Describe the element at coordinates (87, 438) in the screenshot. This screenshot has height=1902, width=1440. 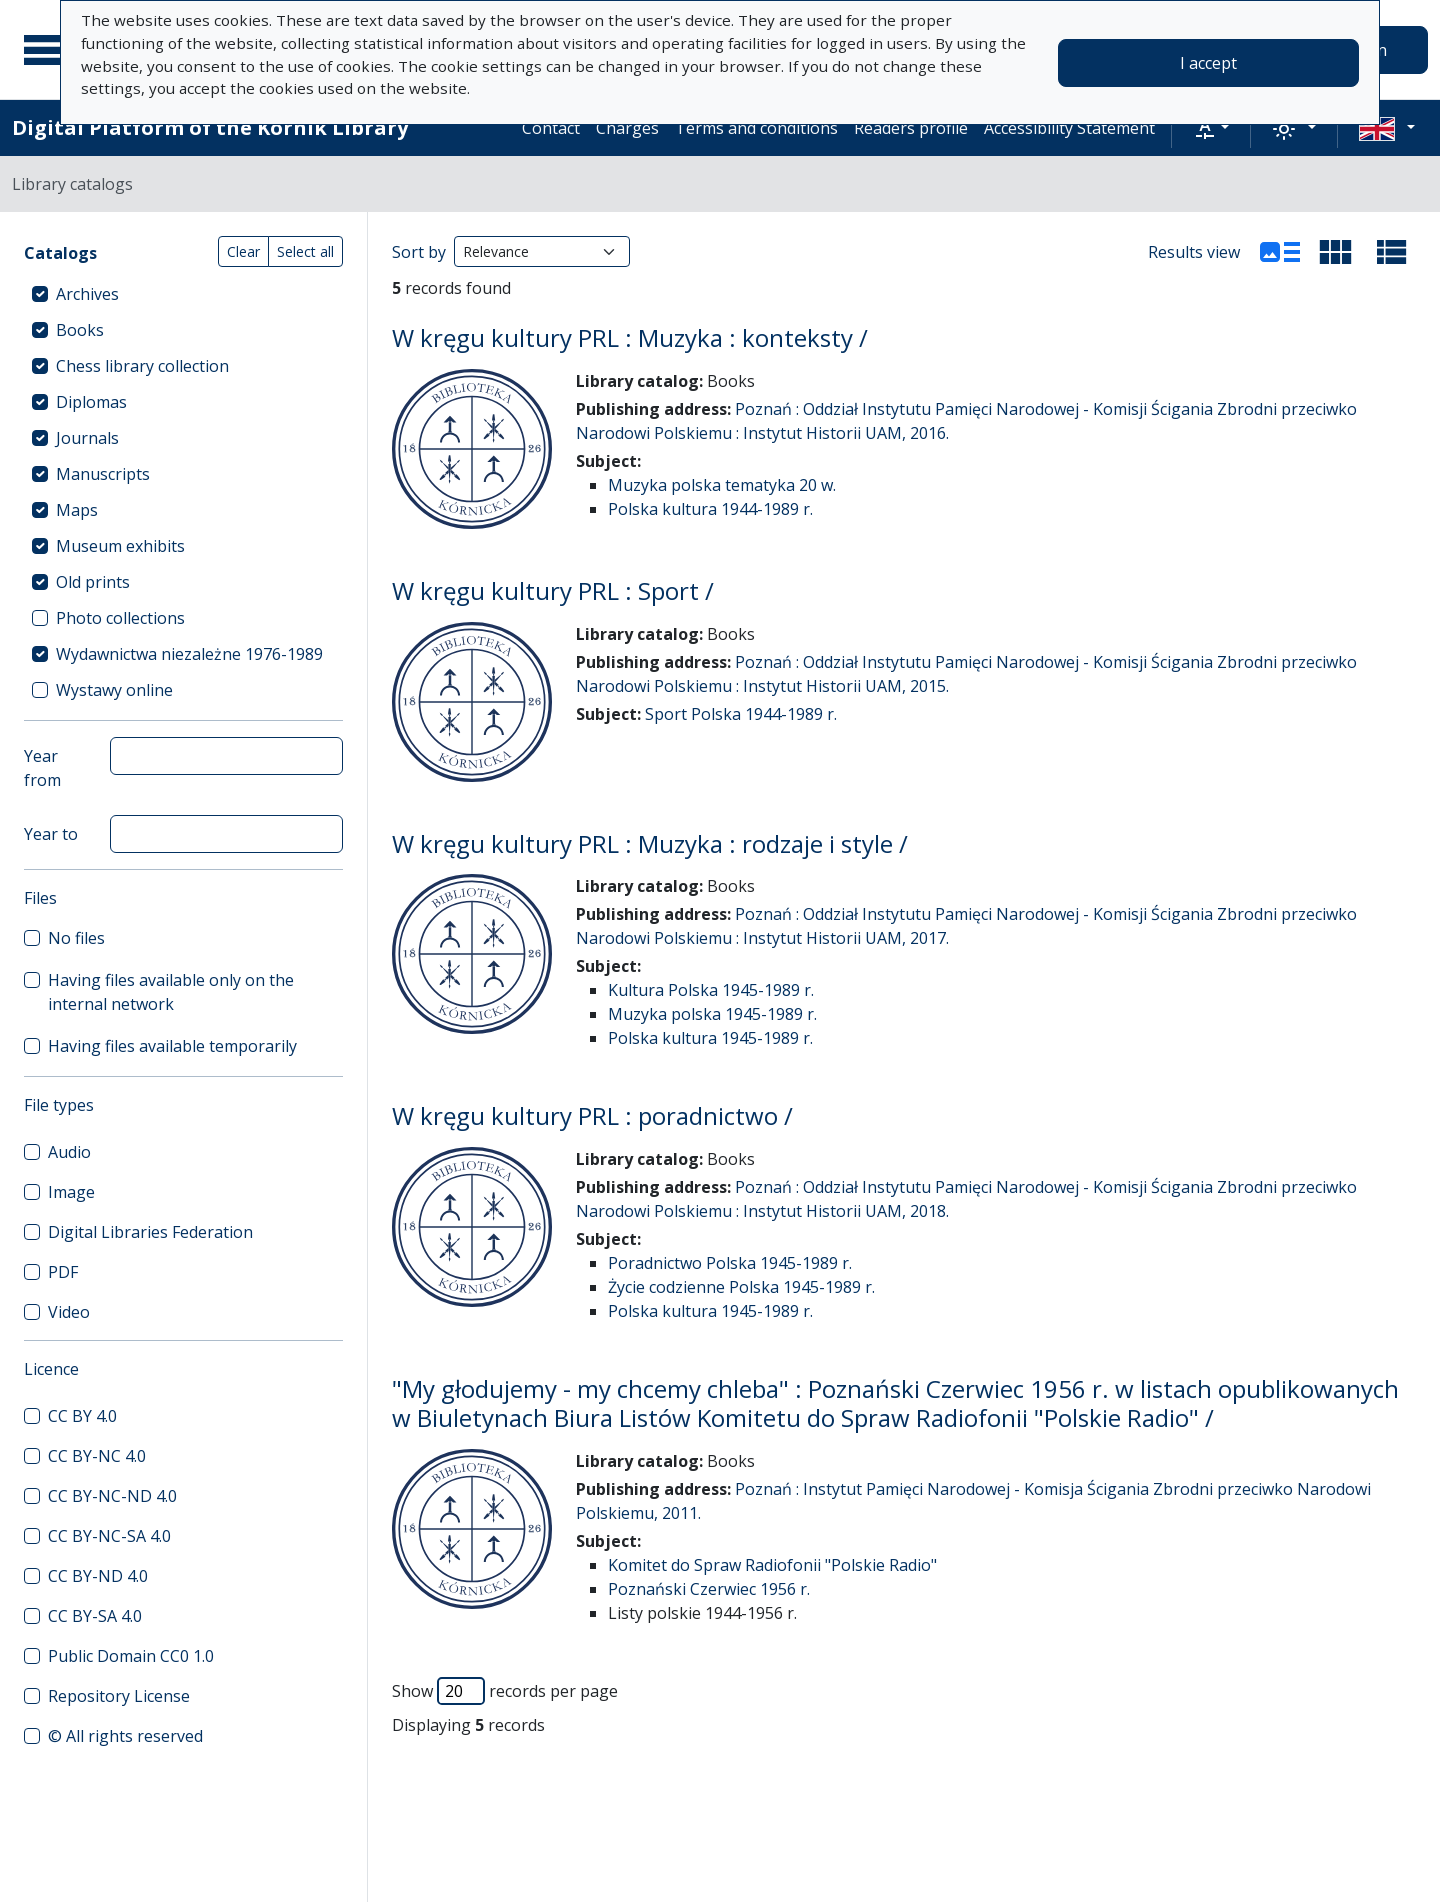
I see `Journals` at that location.